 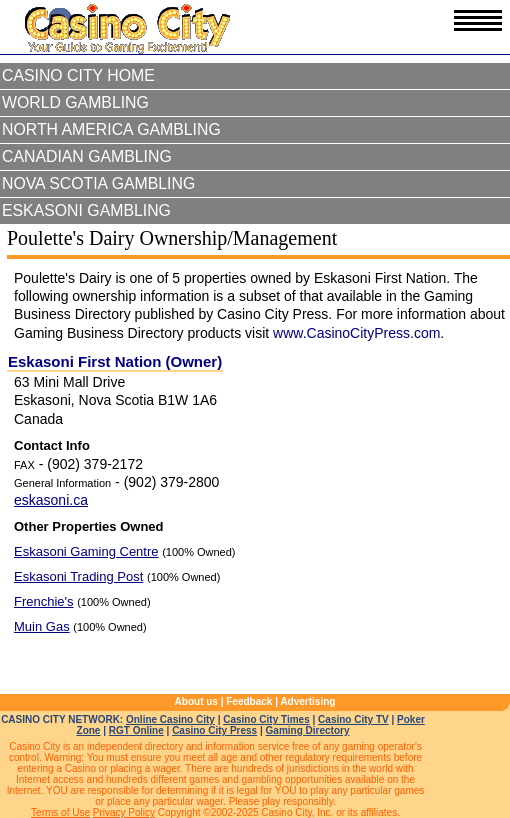 What do you see at coordinates (86, 210) in the screenshot?
I see `Eskasoni Gambling` at bounding box center [86, 210].